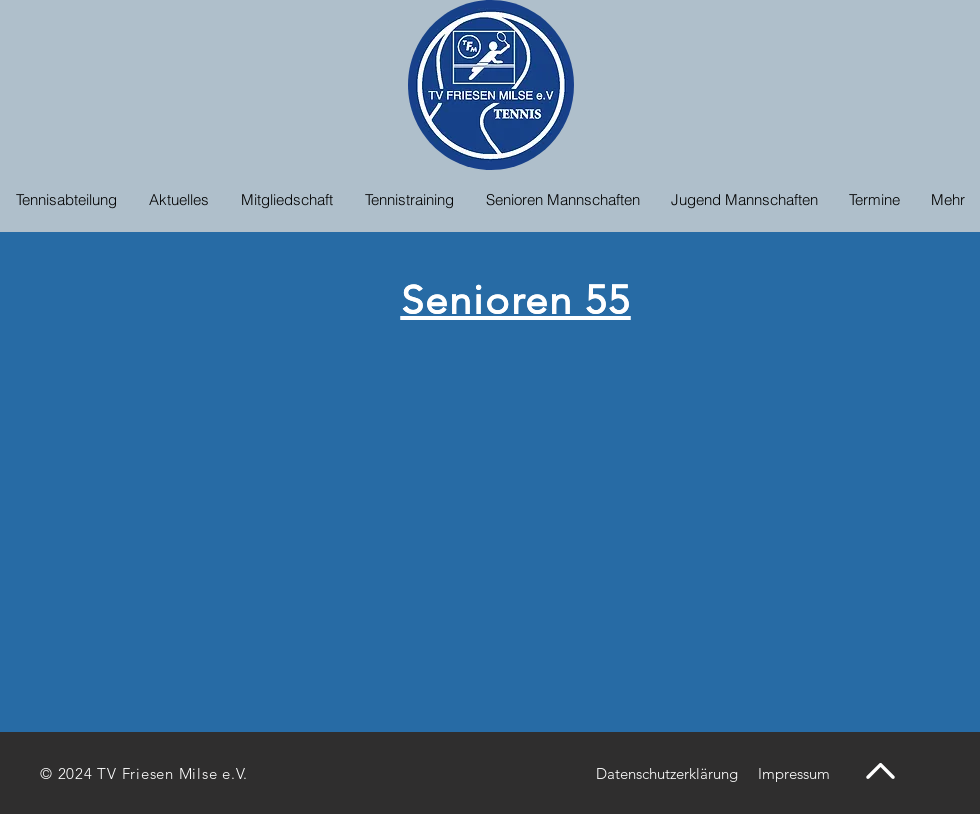 This screenshot has height=814, width=980. I want to click on [Impressum], so click(794, 773).